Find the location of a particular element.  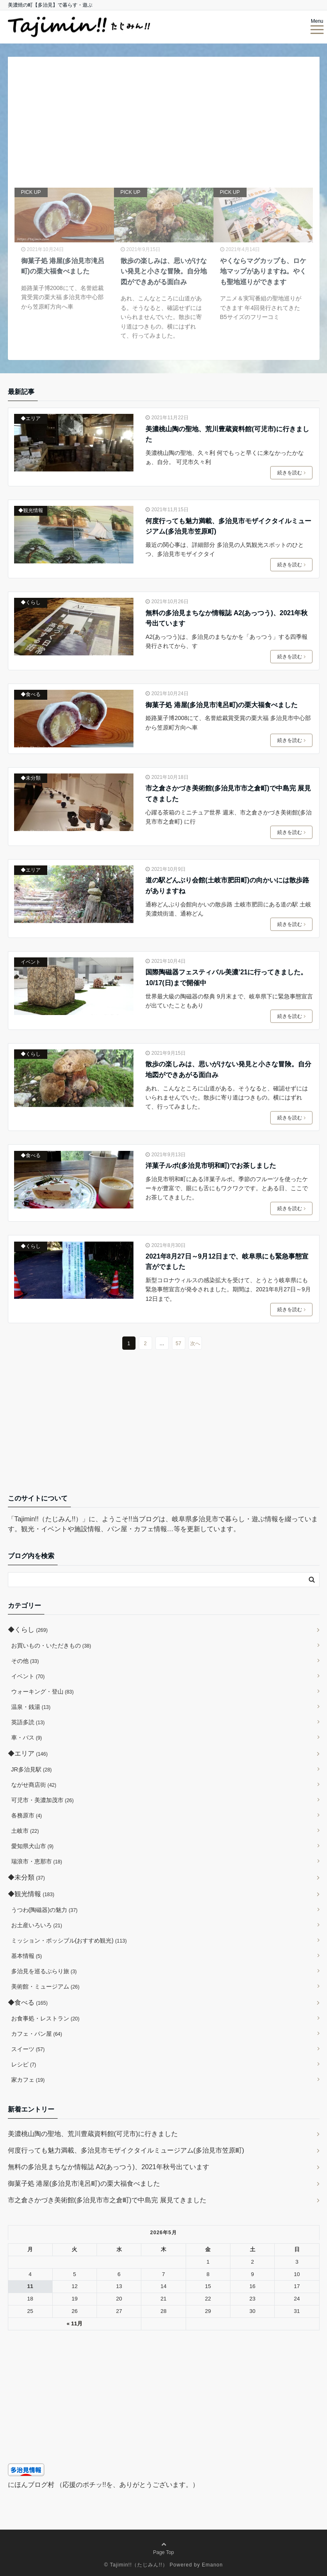

うつわ(陶磁器)の魅力 is located at coordinates (44, 1910).